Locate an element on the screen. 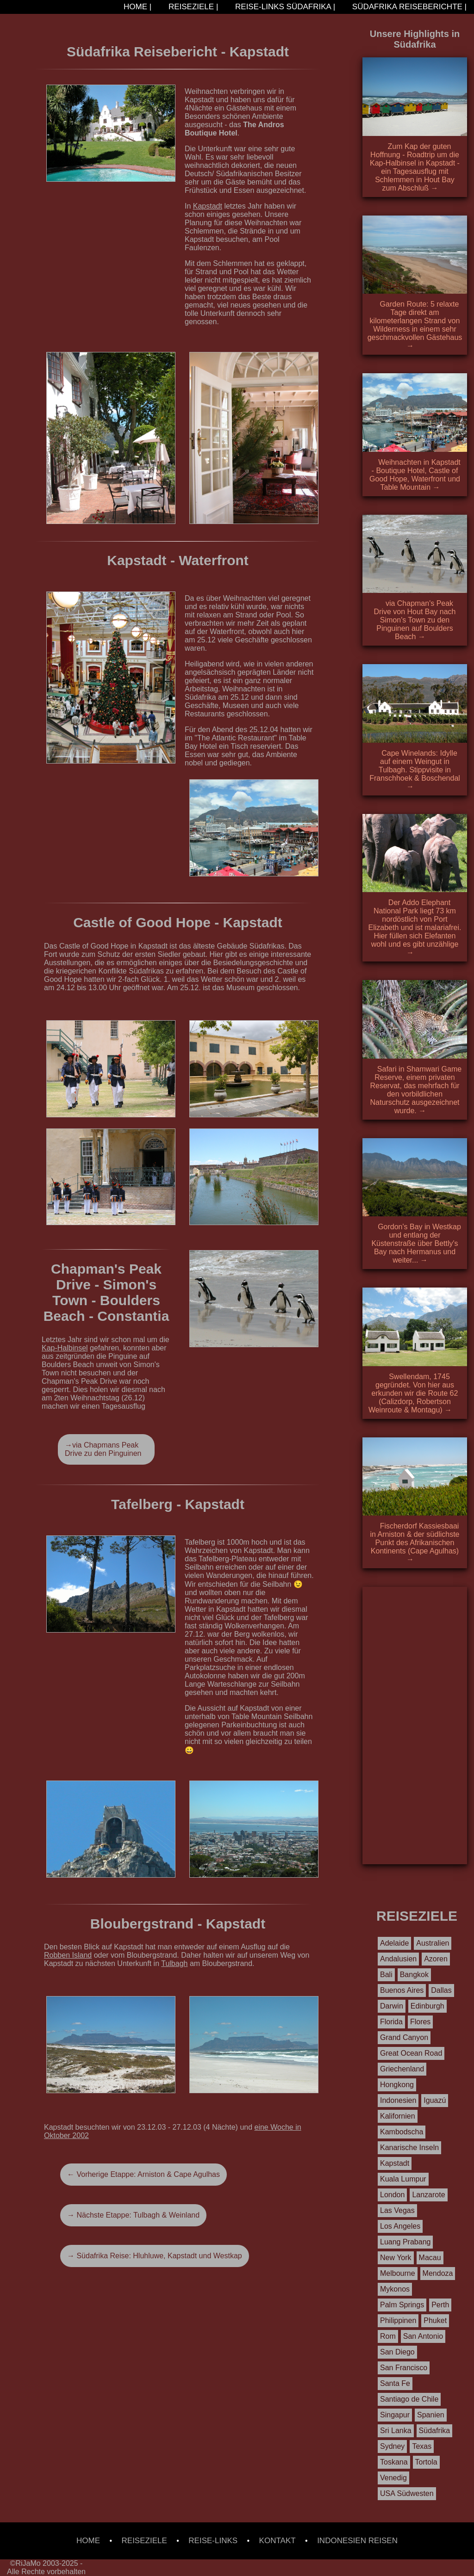 The width and height of the screenshot is (474, 2576). Sri Lanka is located at coordinates (396, 2430).